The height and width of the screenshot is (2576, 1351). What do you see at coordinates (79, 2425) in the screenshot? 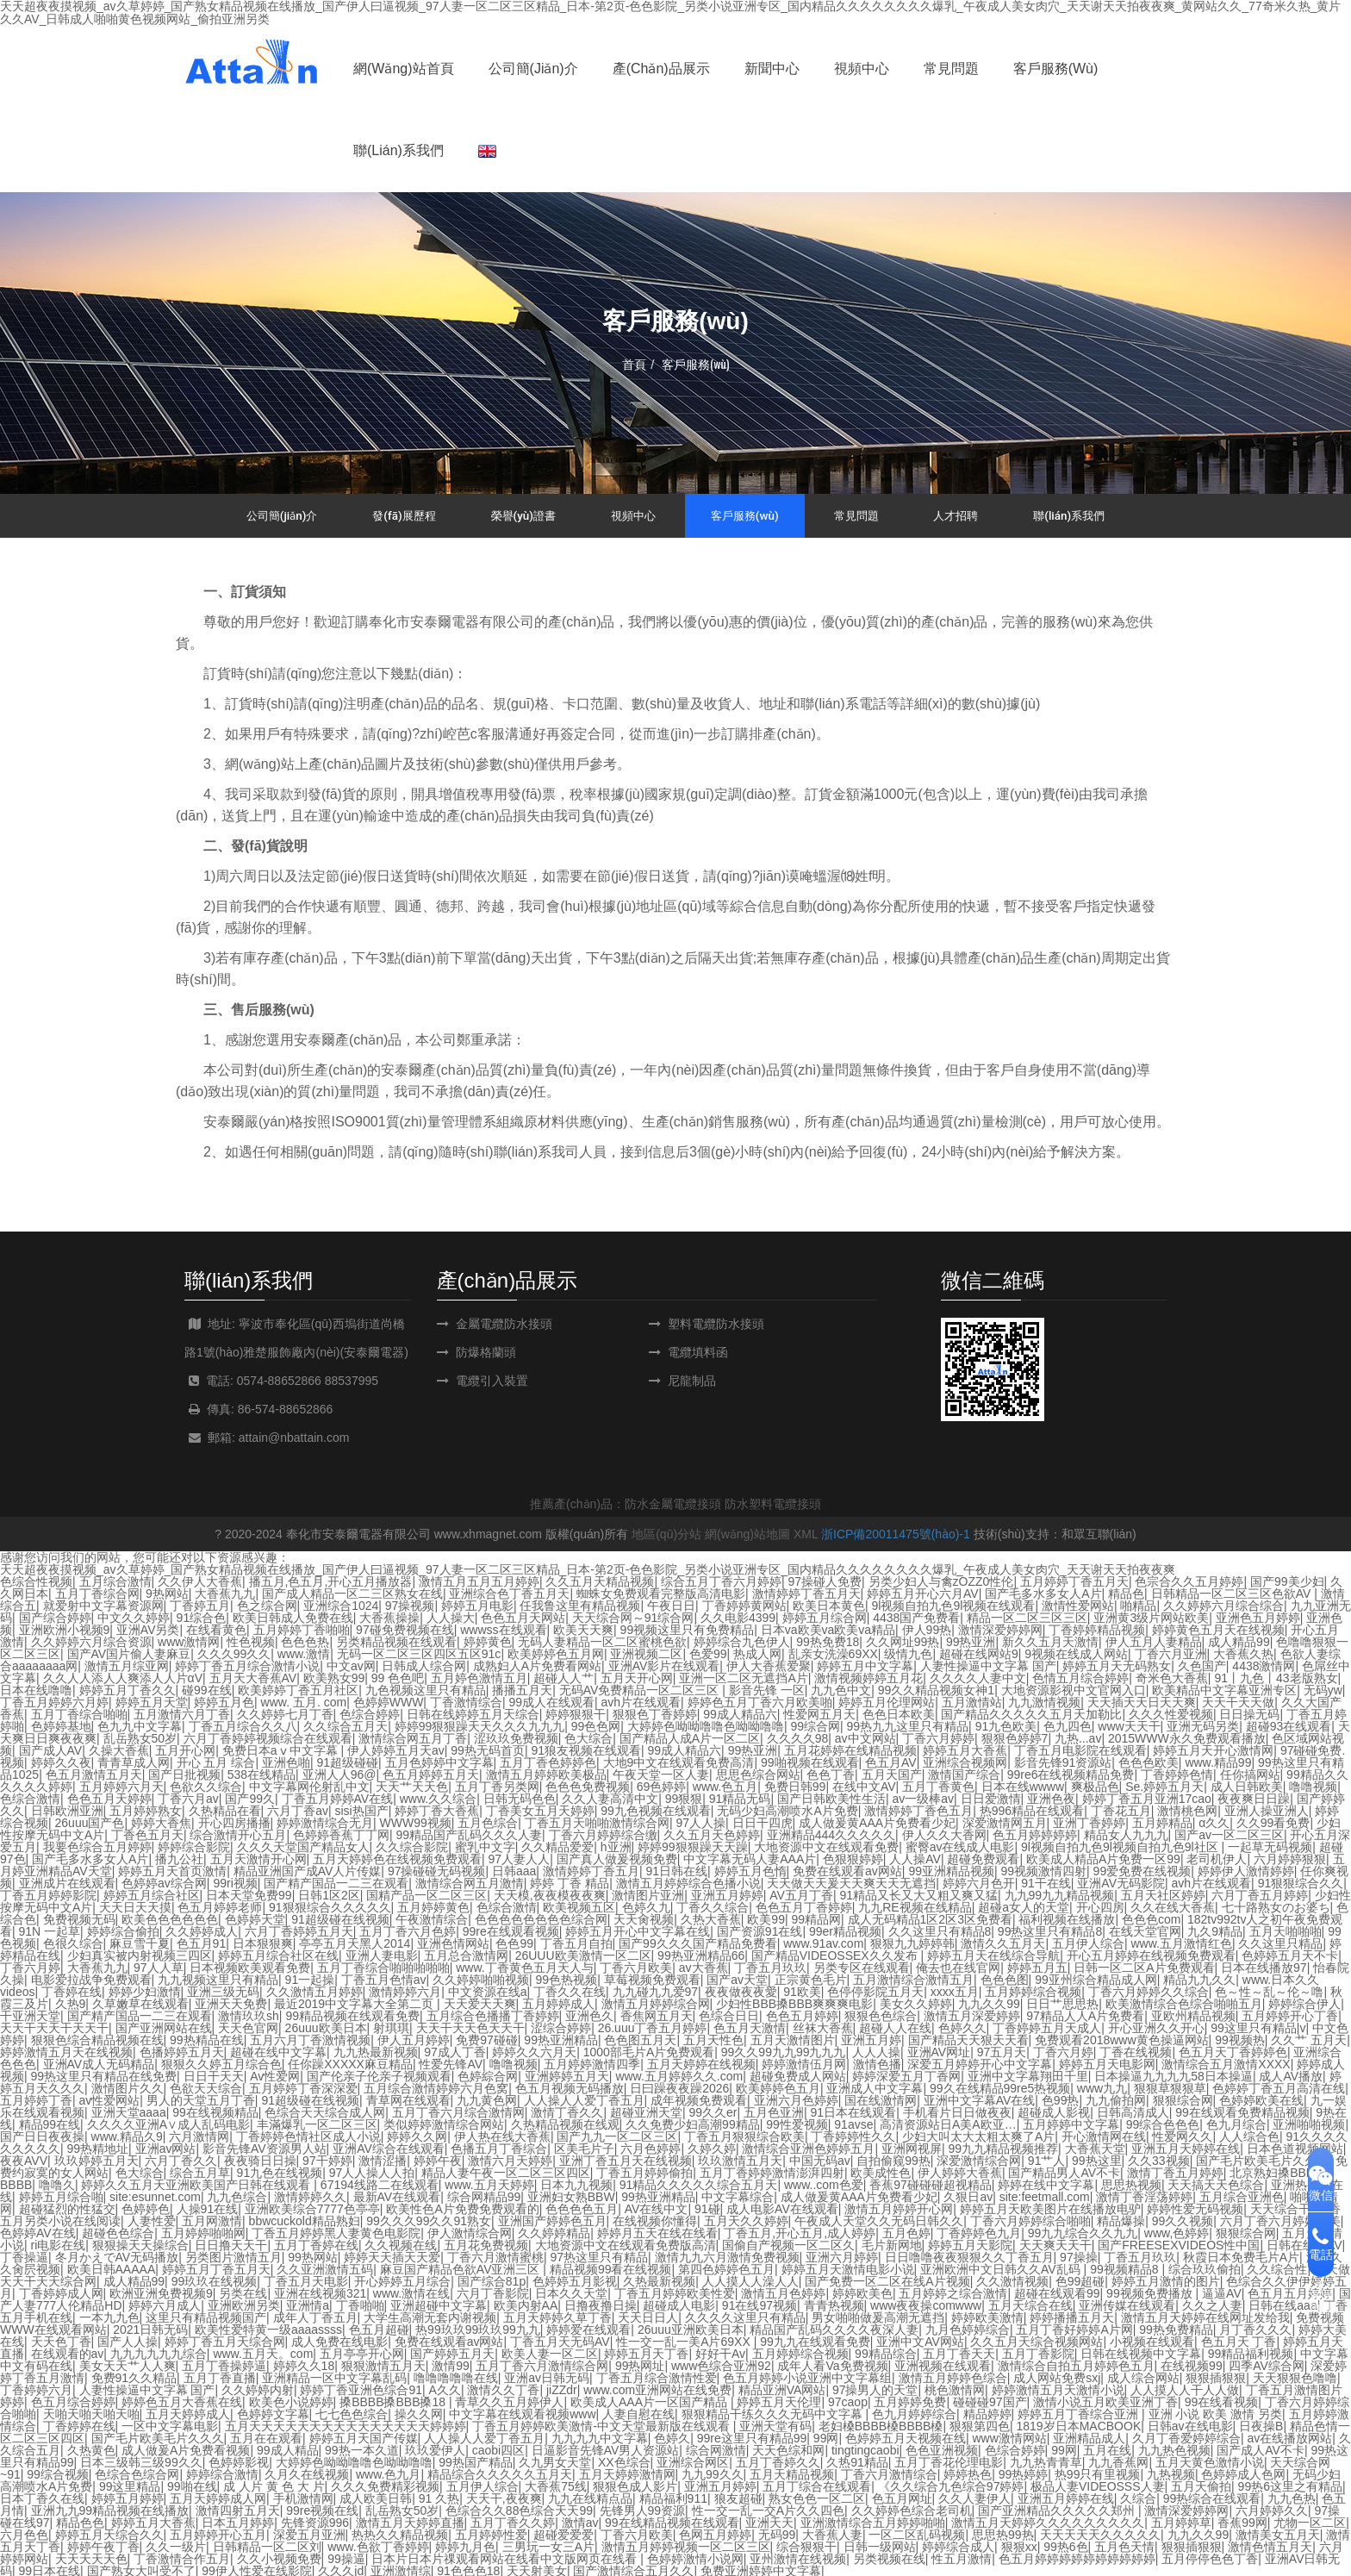
I see `丁香婷婷在线` at bounding box center [79, 2425].